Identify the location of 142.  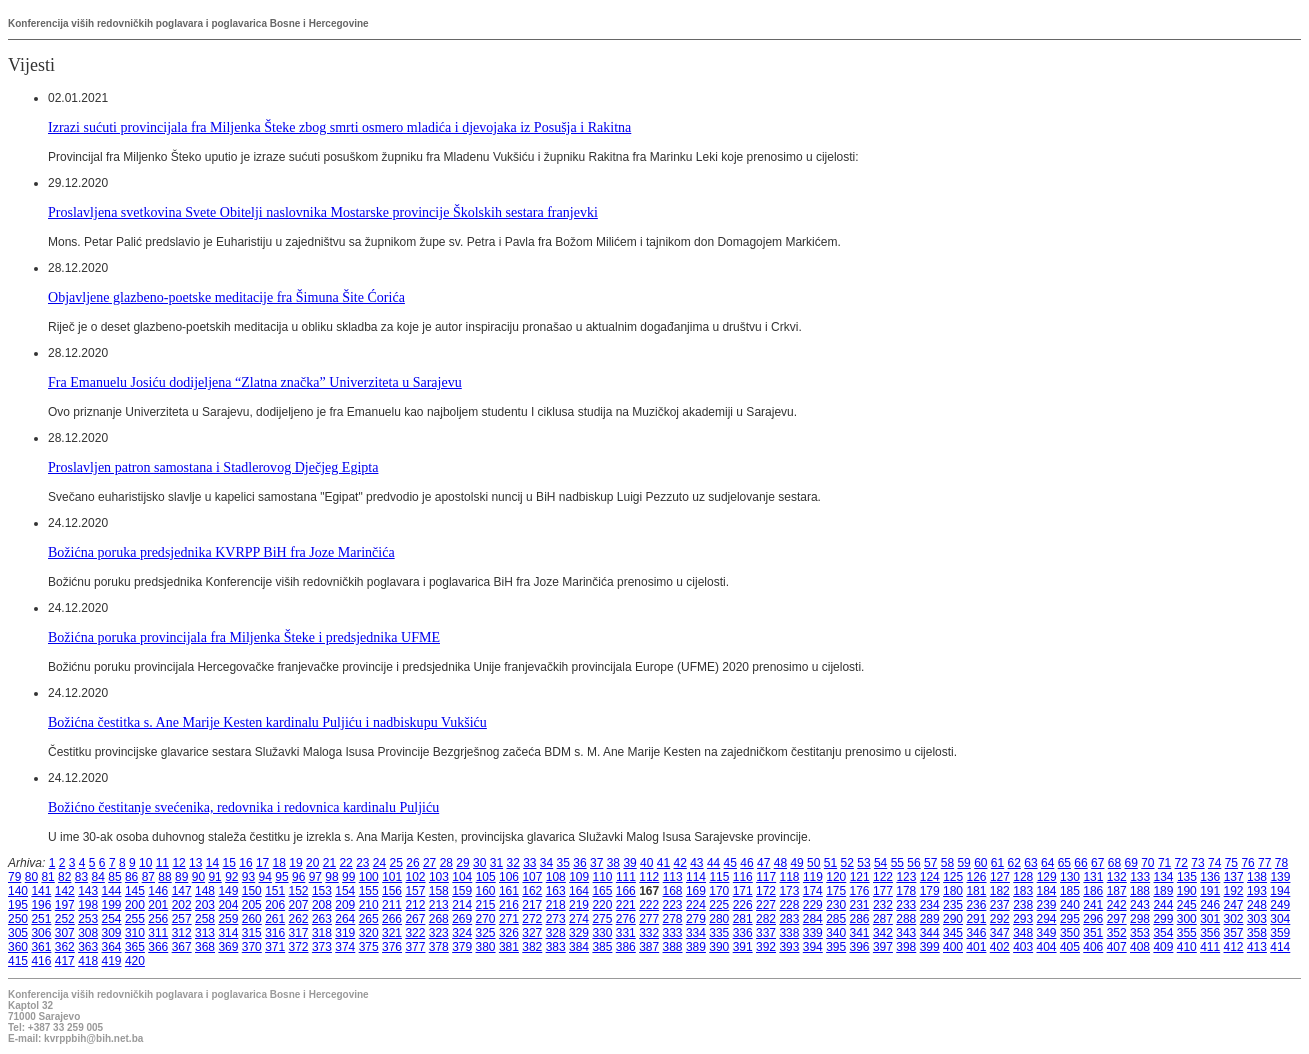
(65, 891).